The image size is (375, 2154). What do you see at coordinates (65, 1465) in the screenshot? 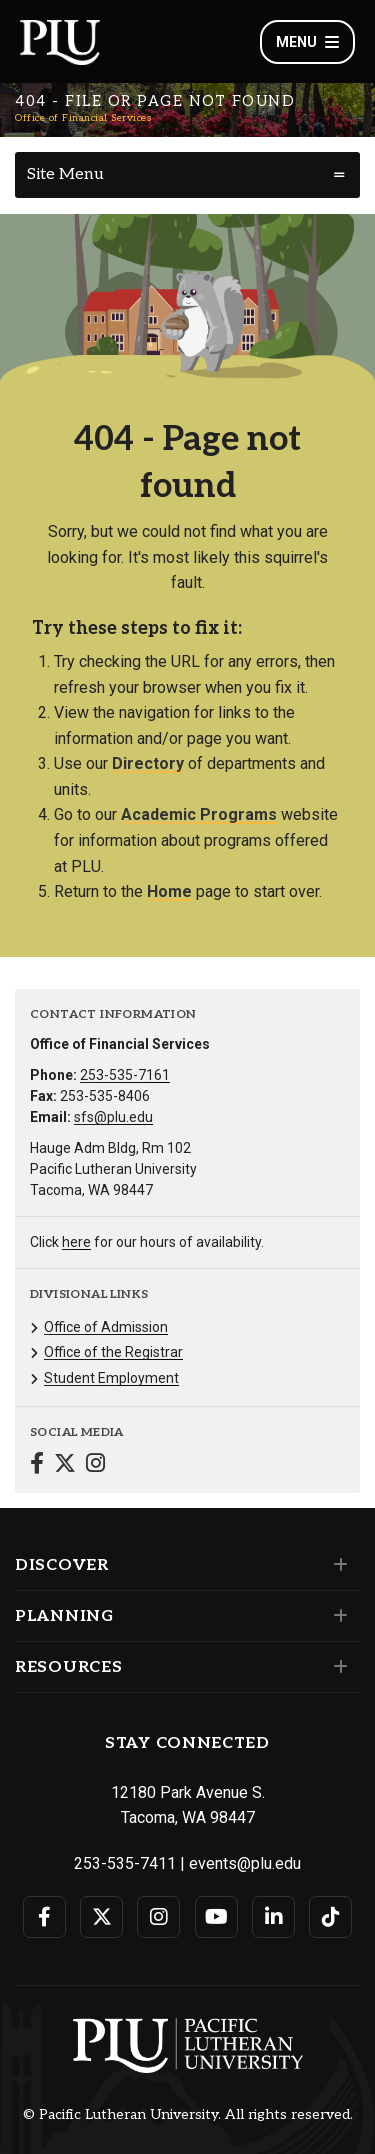
I see `[Connect with Office of Financial Services on Twitter]` at bounding box center [65, 1465].